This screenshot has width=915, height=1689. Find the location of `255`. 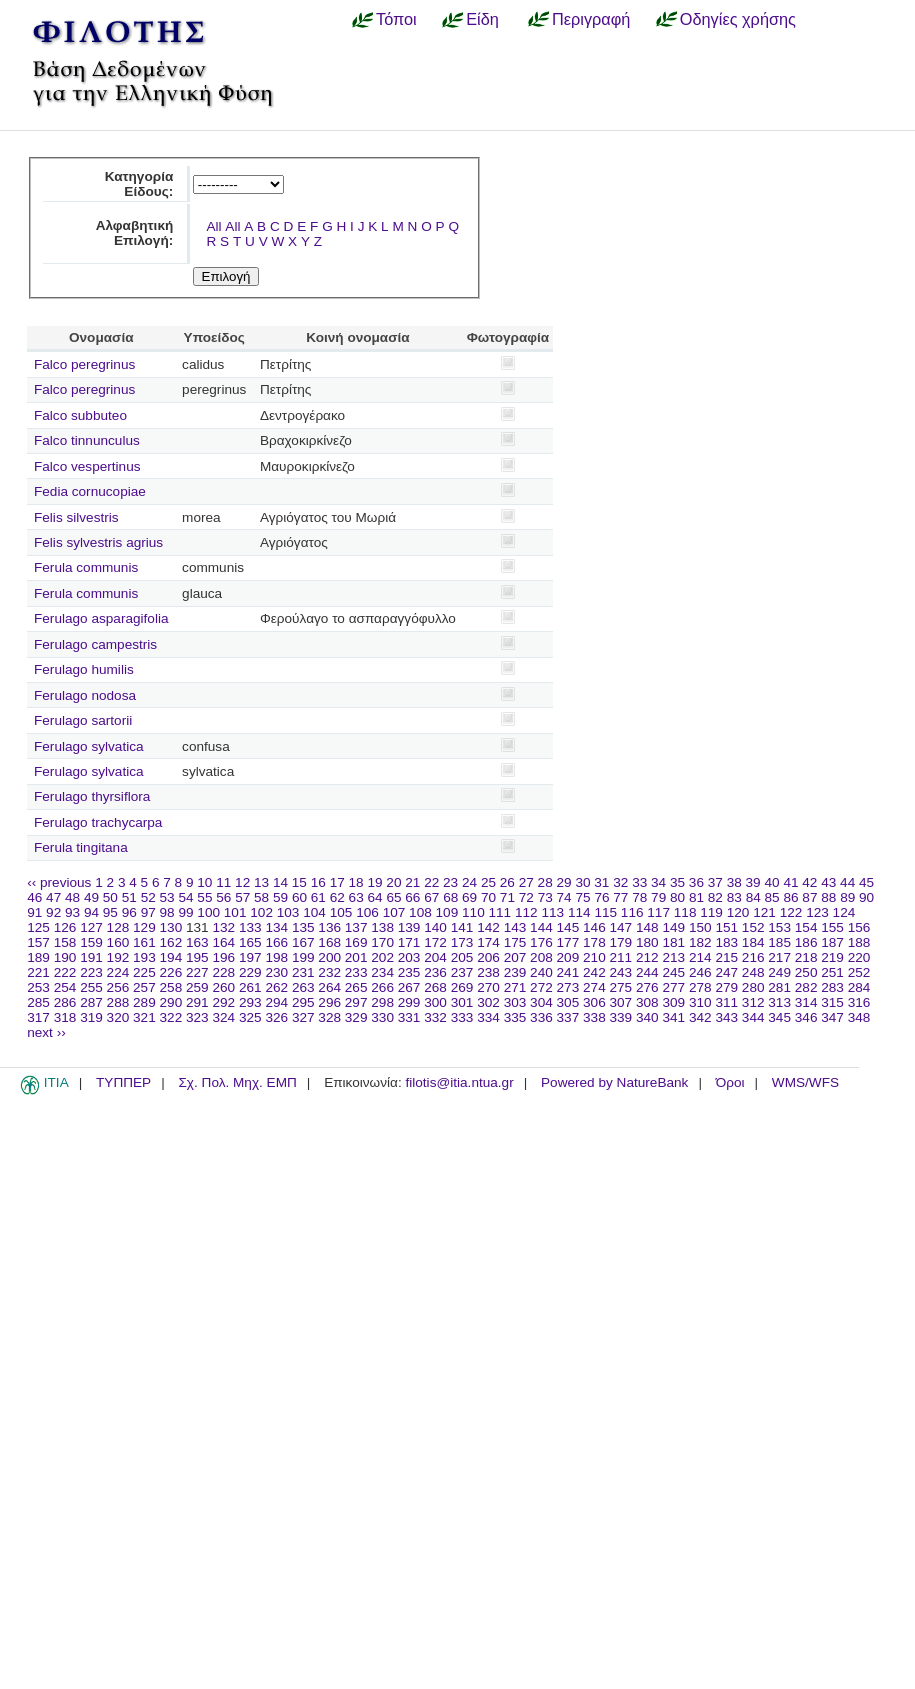

255 is located at coordinates (91, 987).